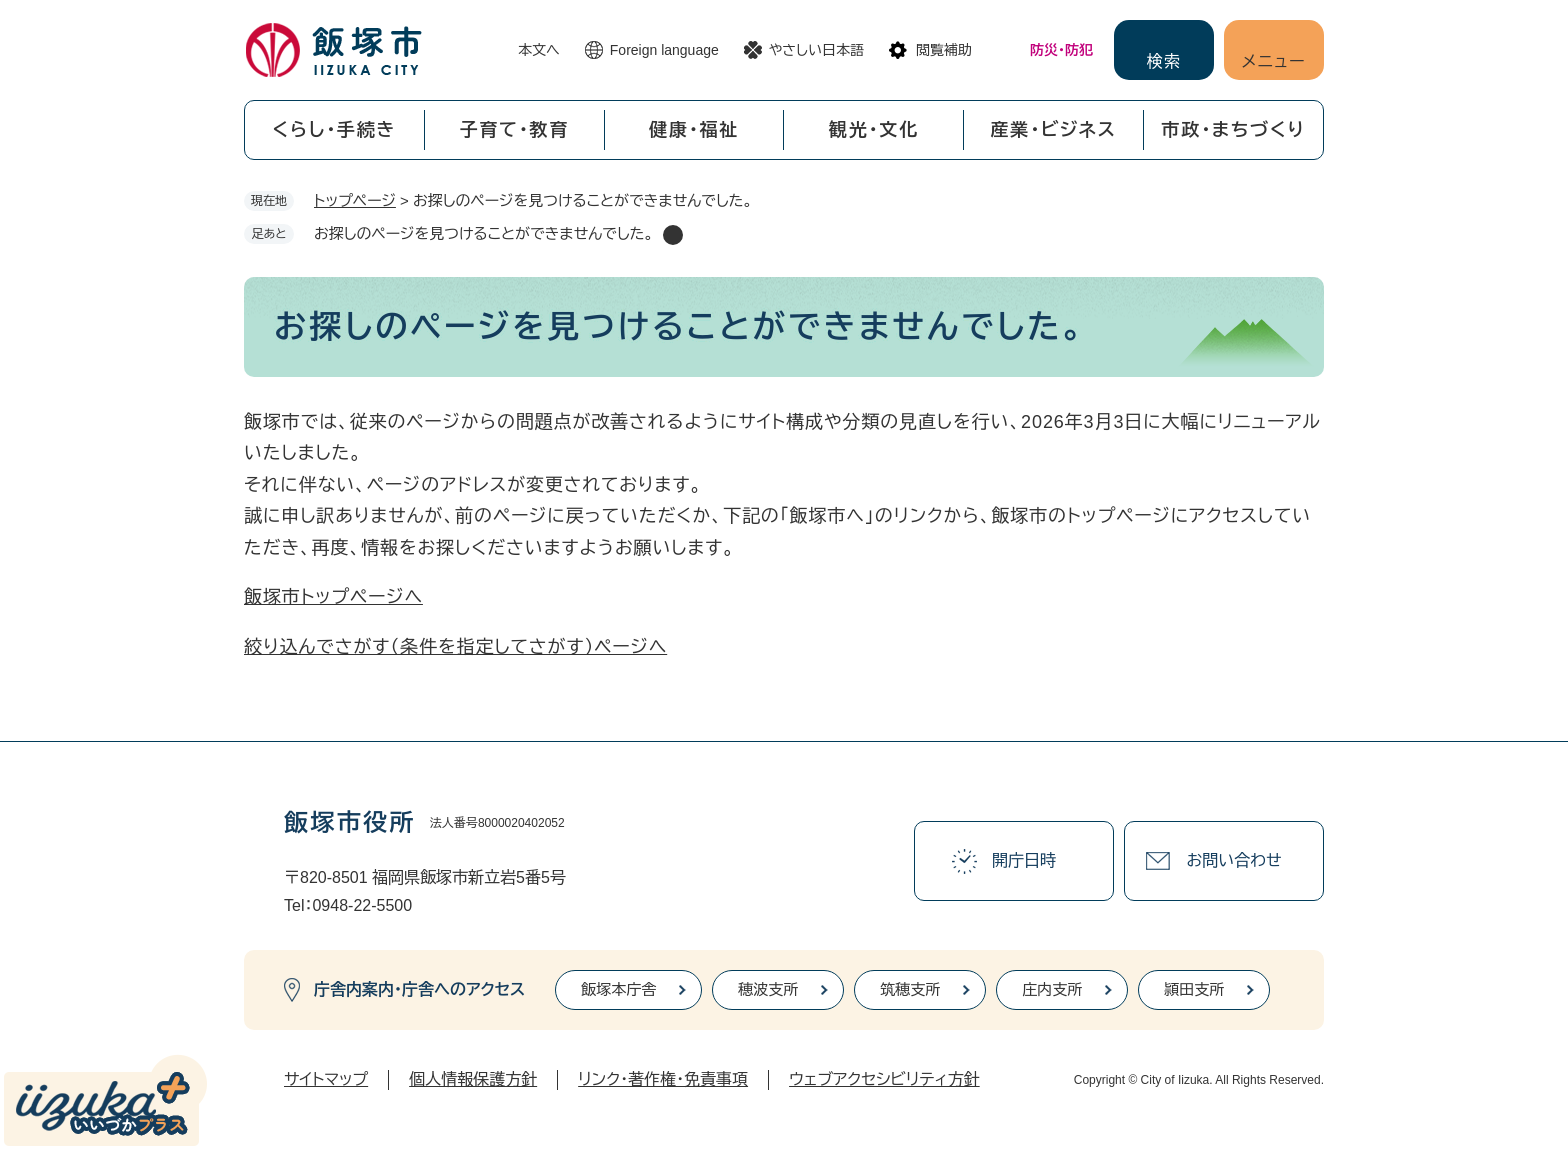 This screenshot has height=1150, width=1568. Describe the element at coordinates (664, 50) in the screenshot. I see `Foreign language` at that location.